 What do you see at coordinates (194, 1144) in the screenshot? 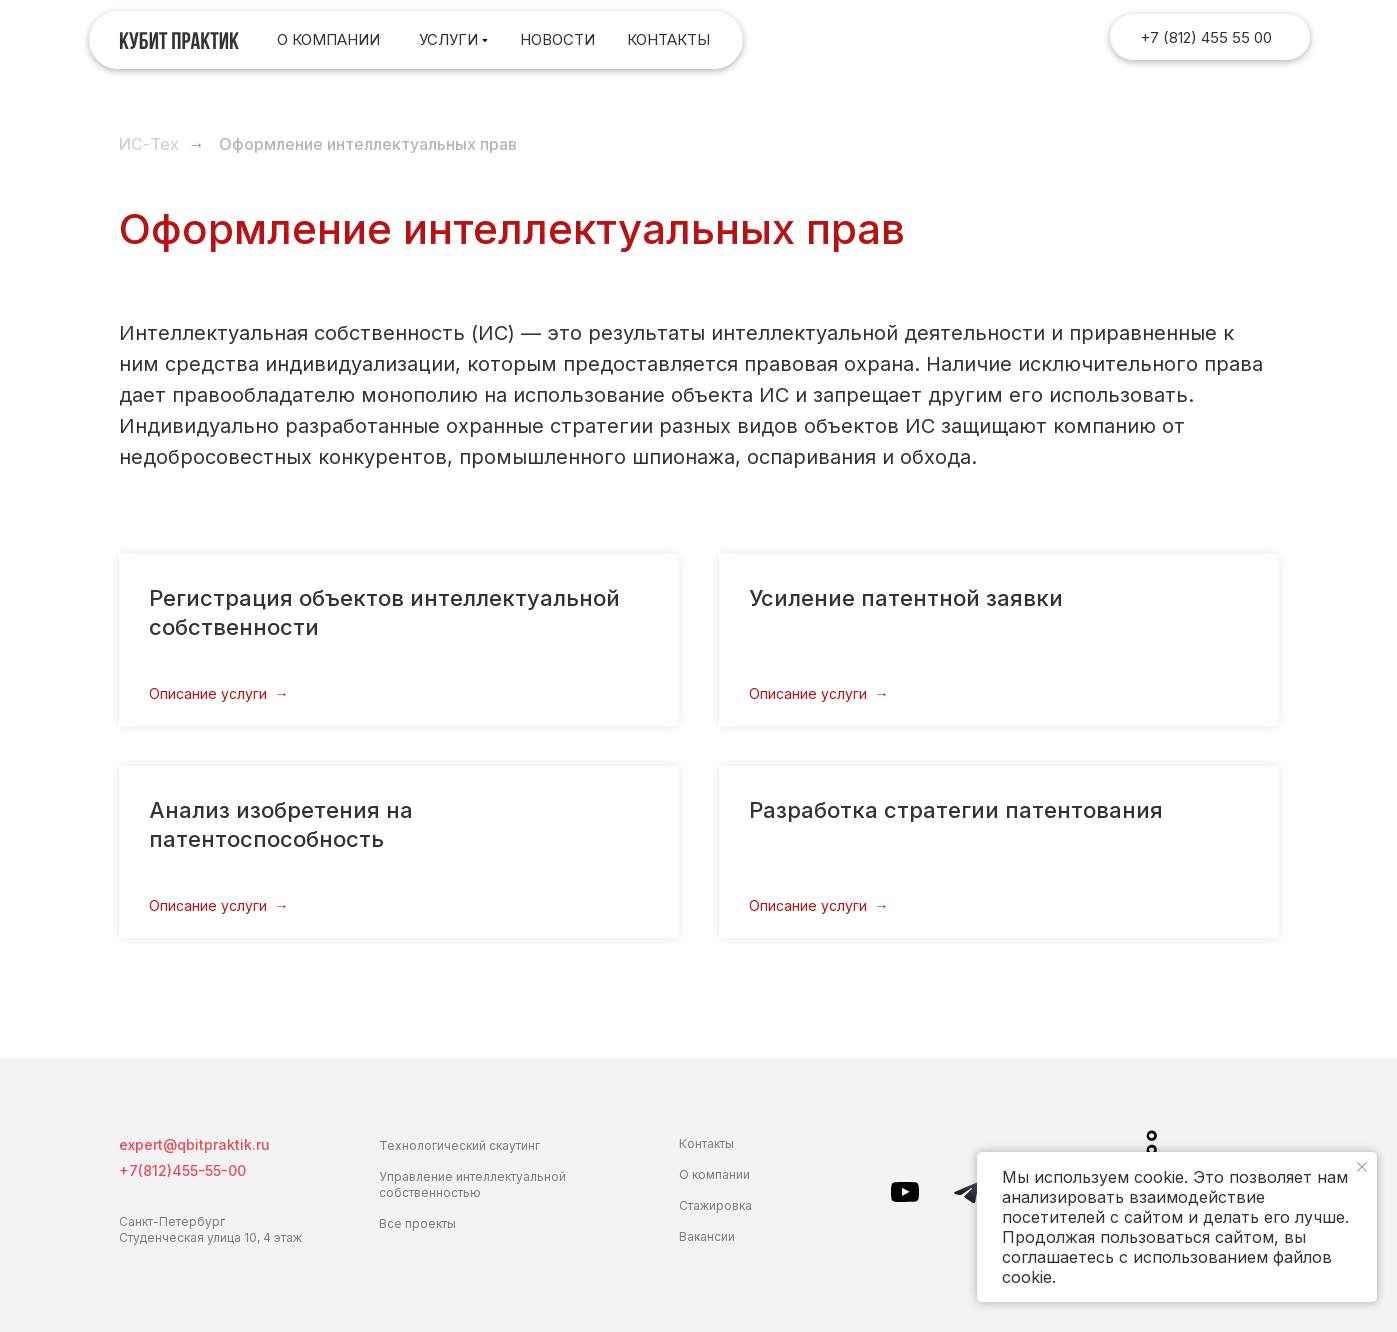
I see `expert@qbitpraktik.ru` at bounding box center [194, 1144].